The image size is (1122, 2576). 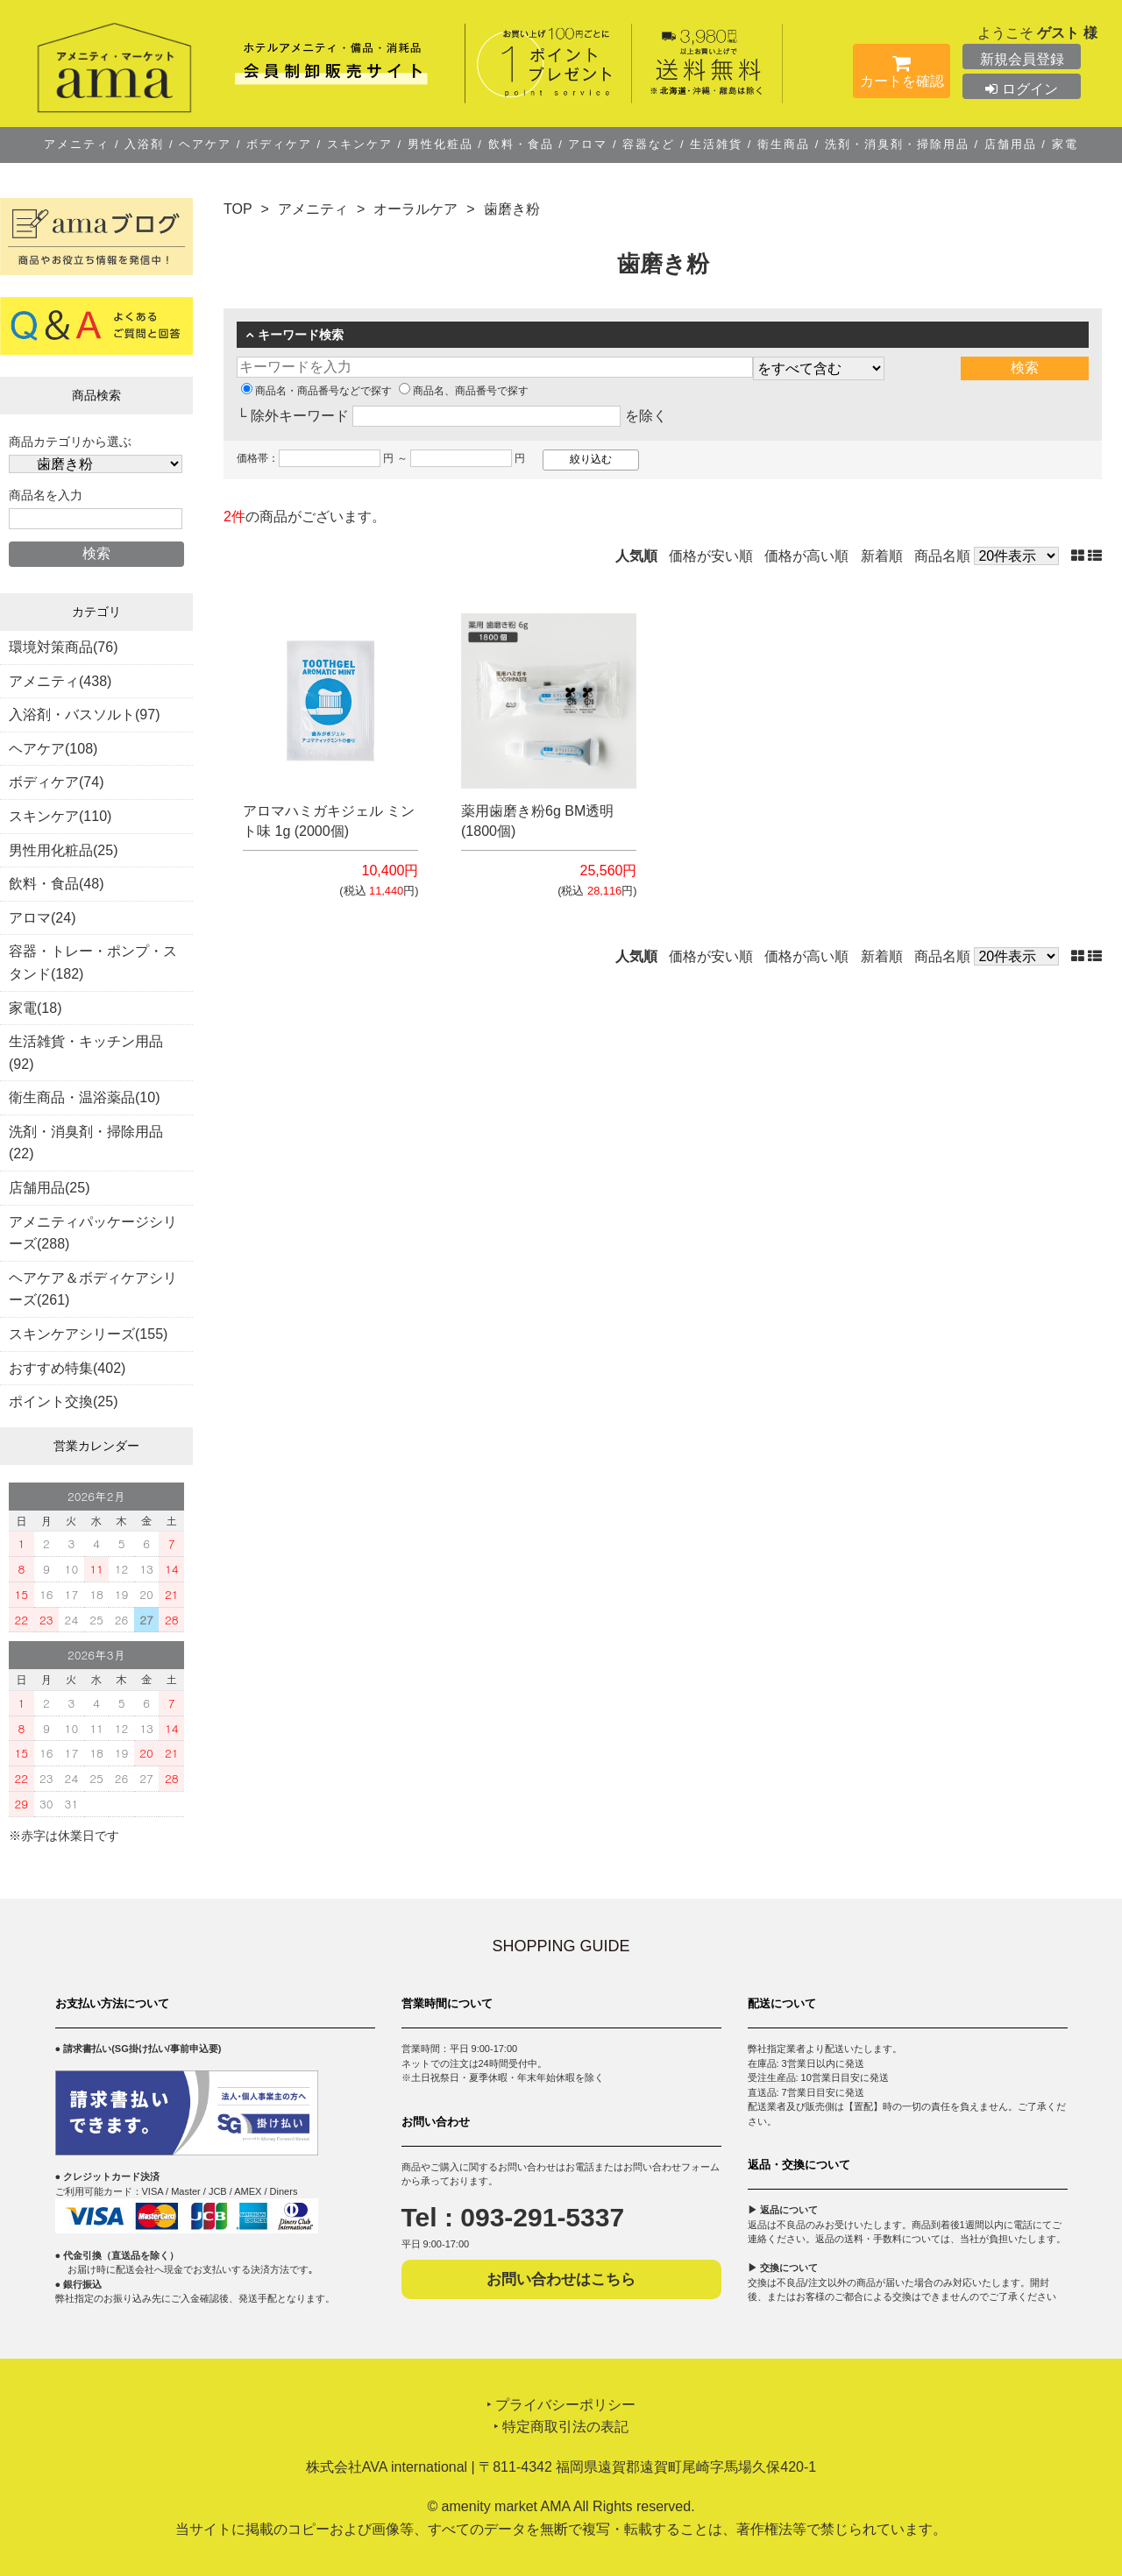 I want to click on おすすめ特集(402), so click(x=67, y=1368).